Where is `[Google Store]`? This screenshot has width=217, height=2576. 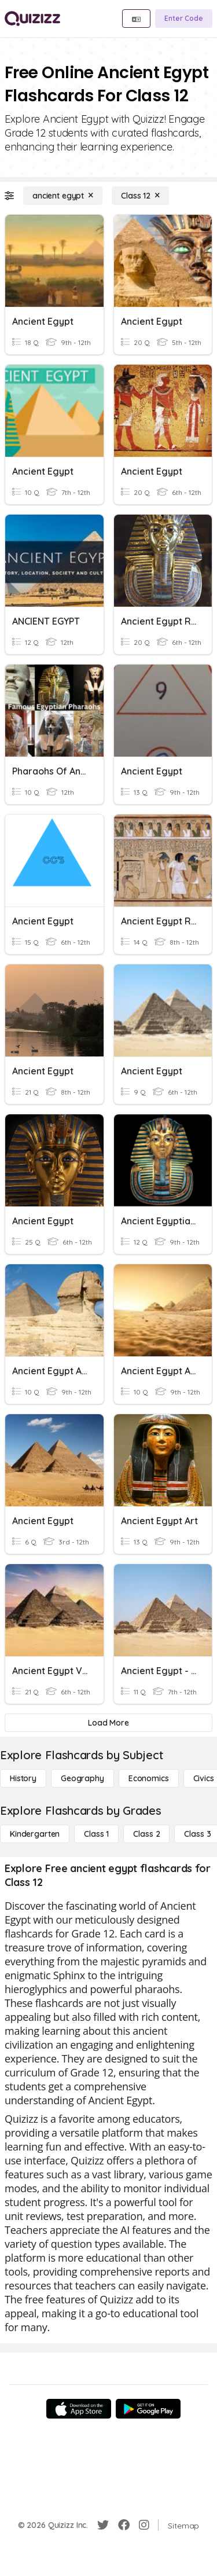 [Google Store] is located at coordinates (148, 2409).